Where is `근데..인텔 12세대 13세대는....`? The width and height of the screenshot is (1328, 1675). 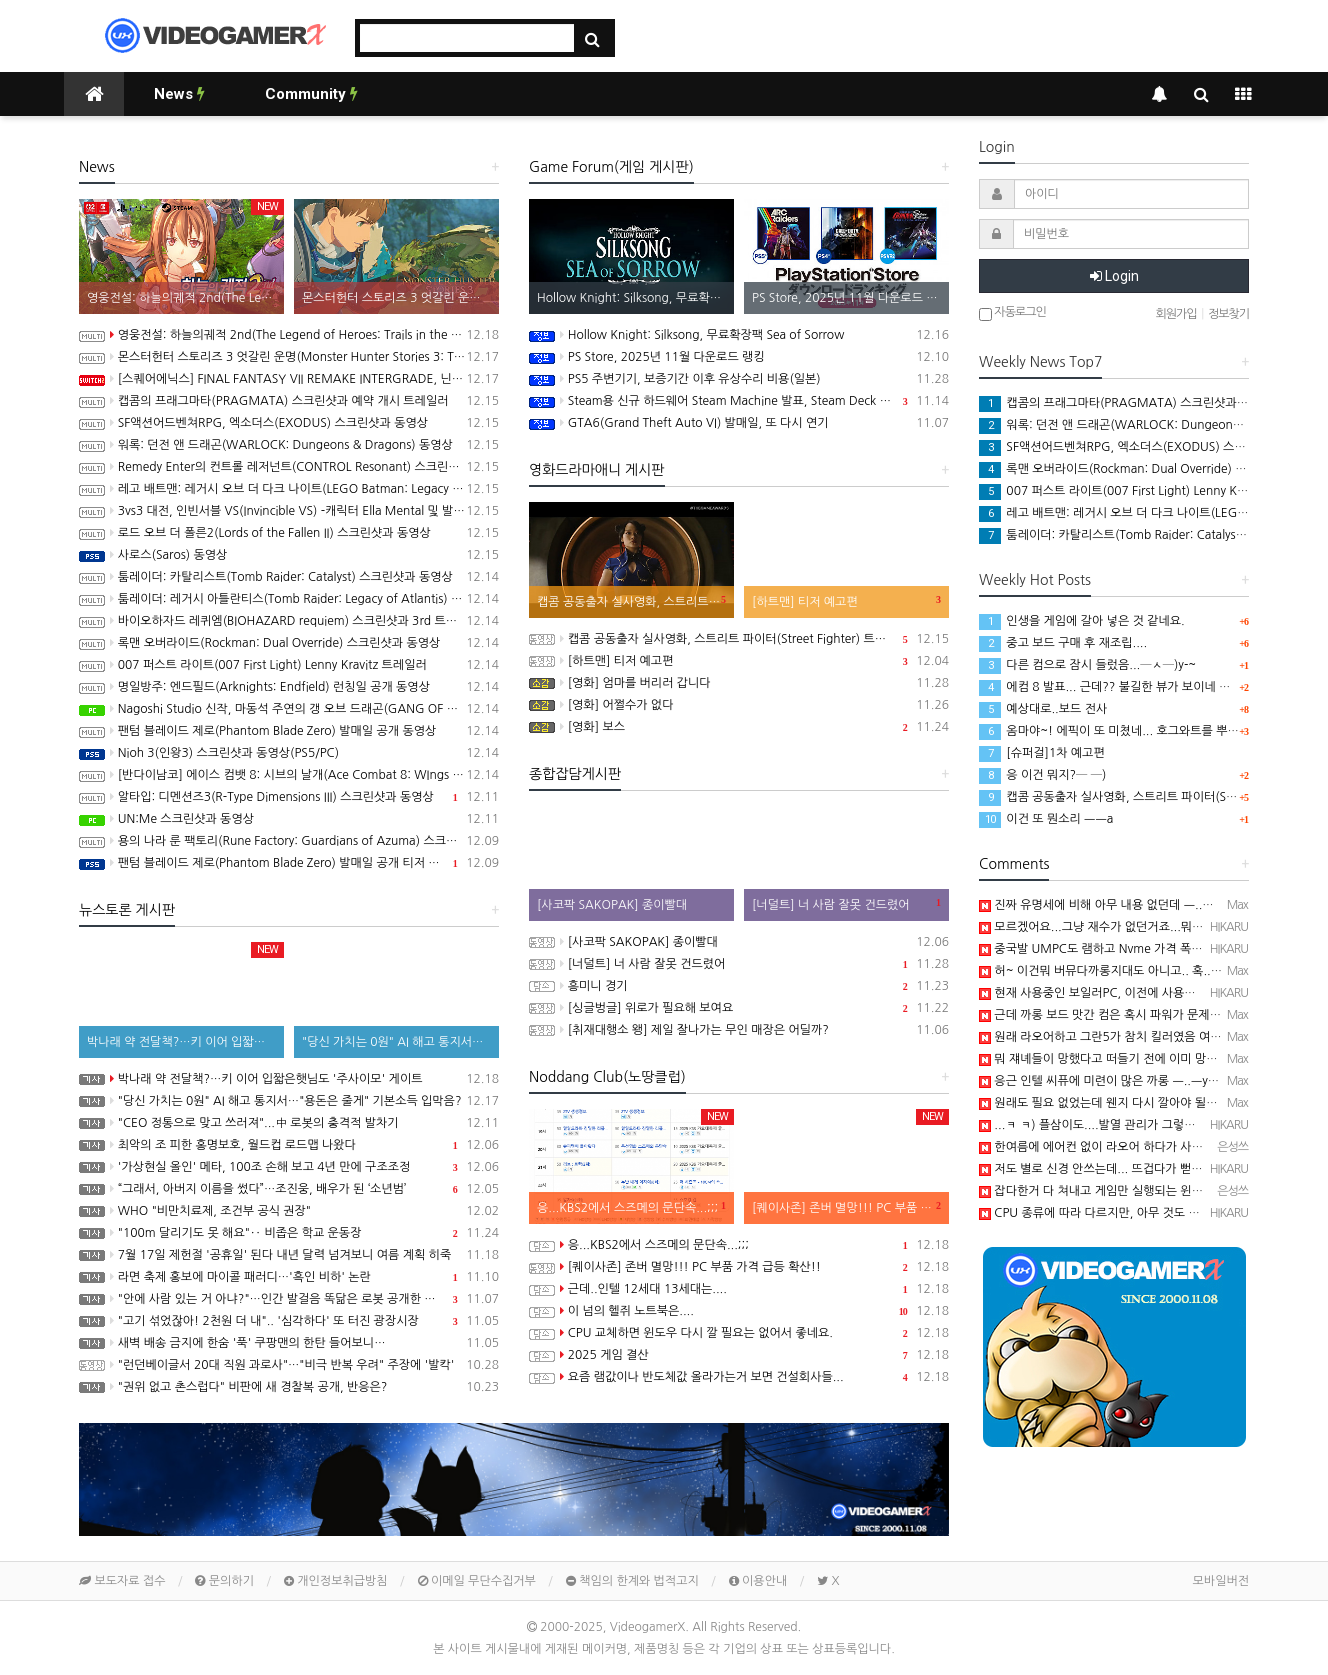 근데..인텔 12세대 13세대는.... is located at coordinates (739, 1289).